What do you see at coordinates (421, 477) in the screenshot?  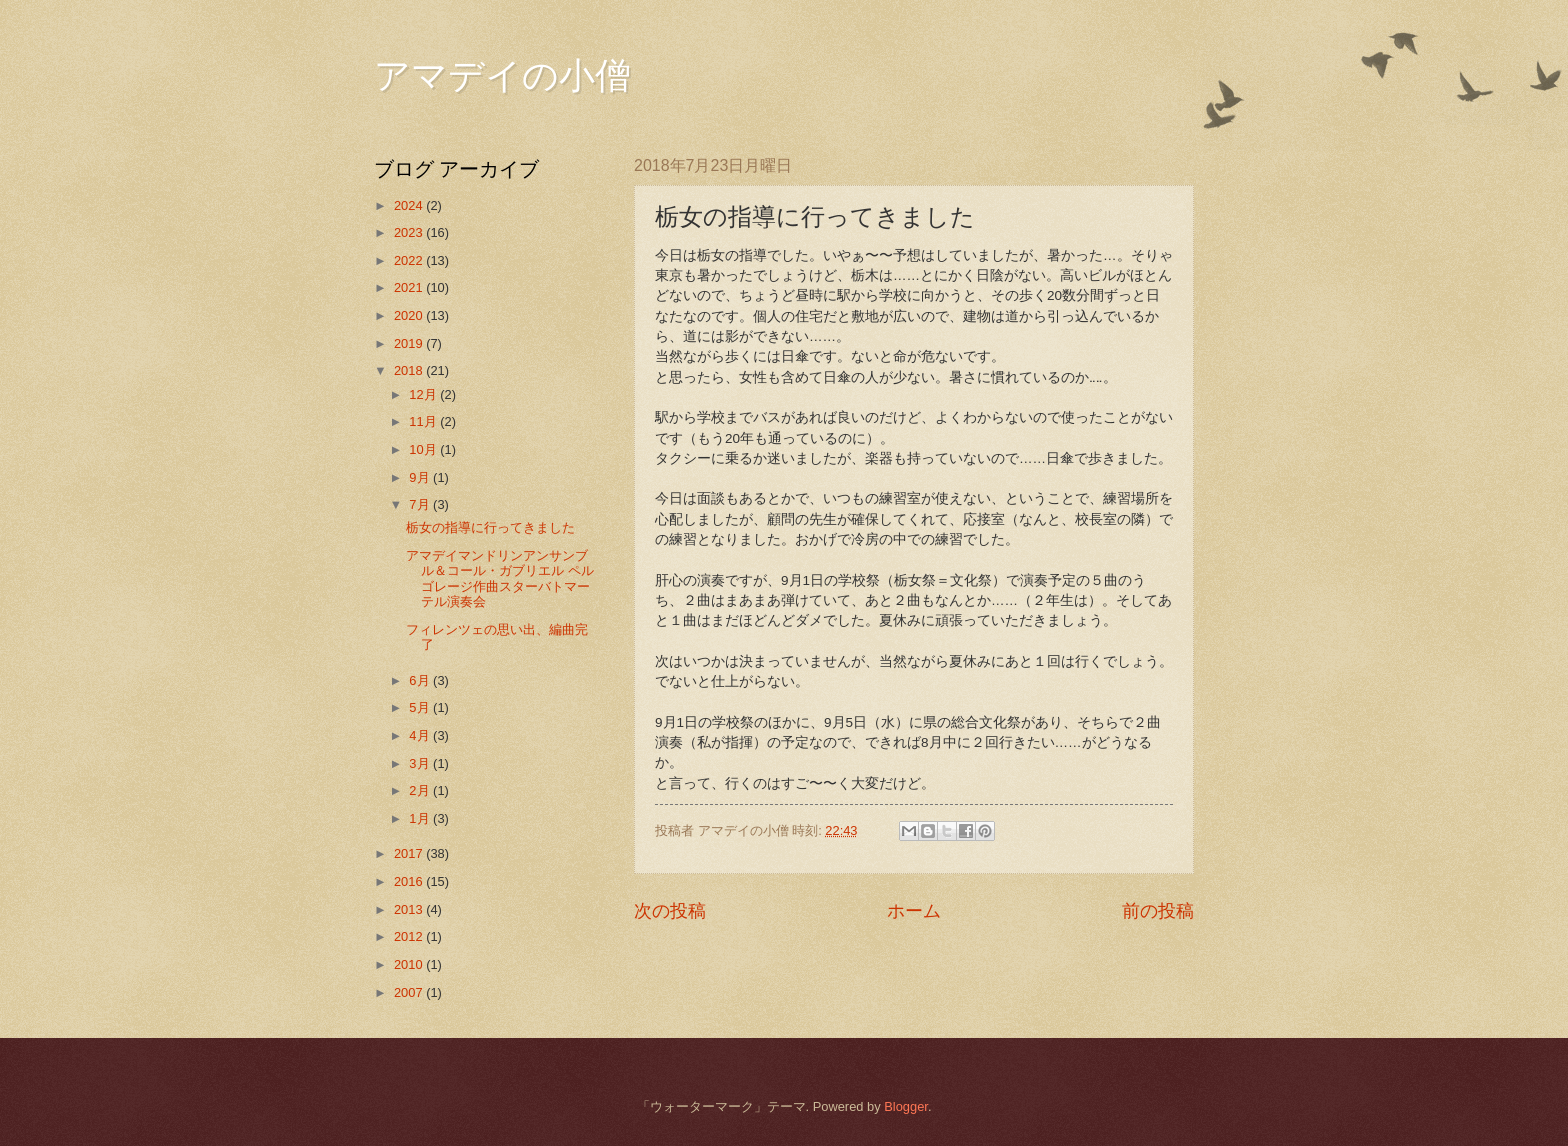 I see `9月` at bounding box center [421, 477].